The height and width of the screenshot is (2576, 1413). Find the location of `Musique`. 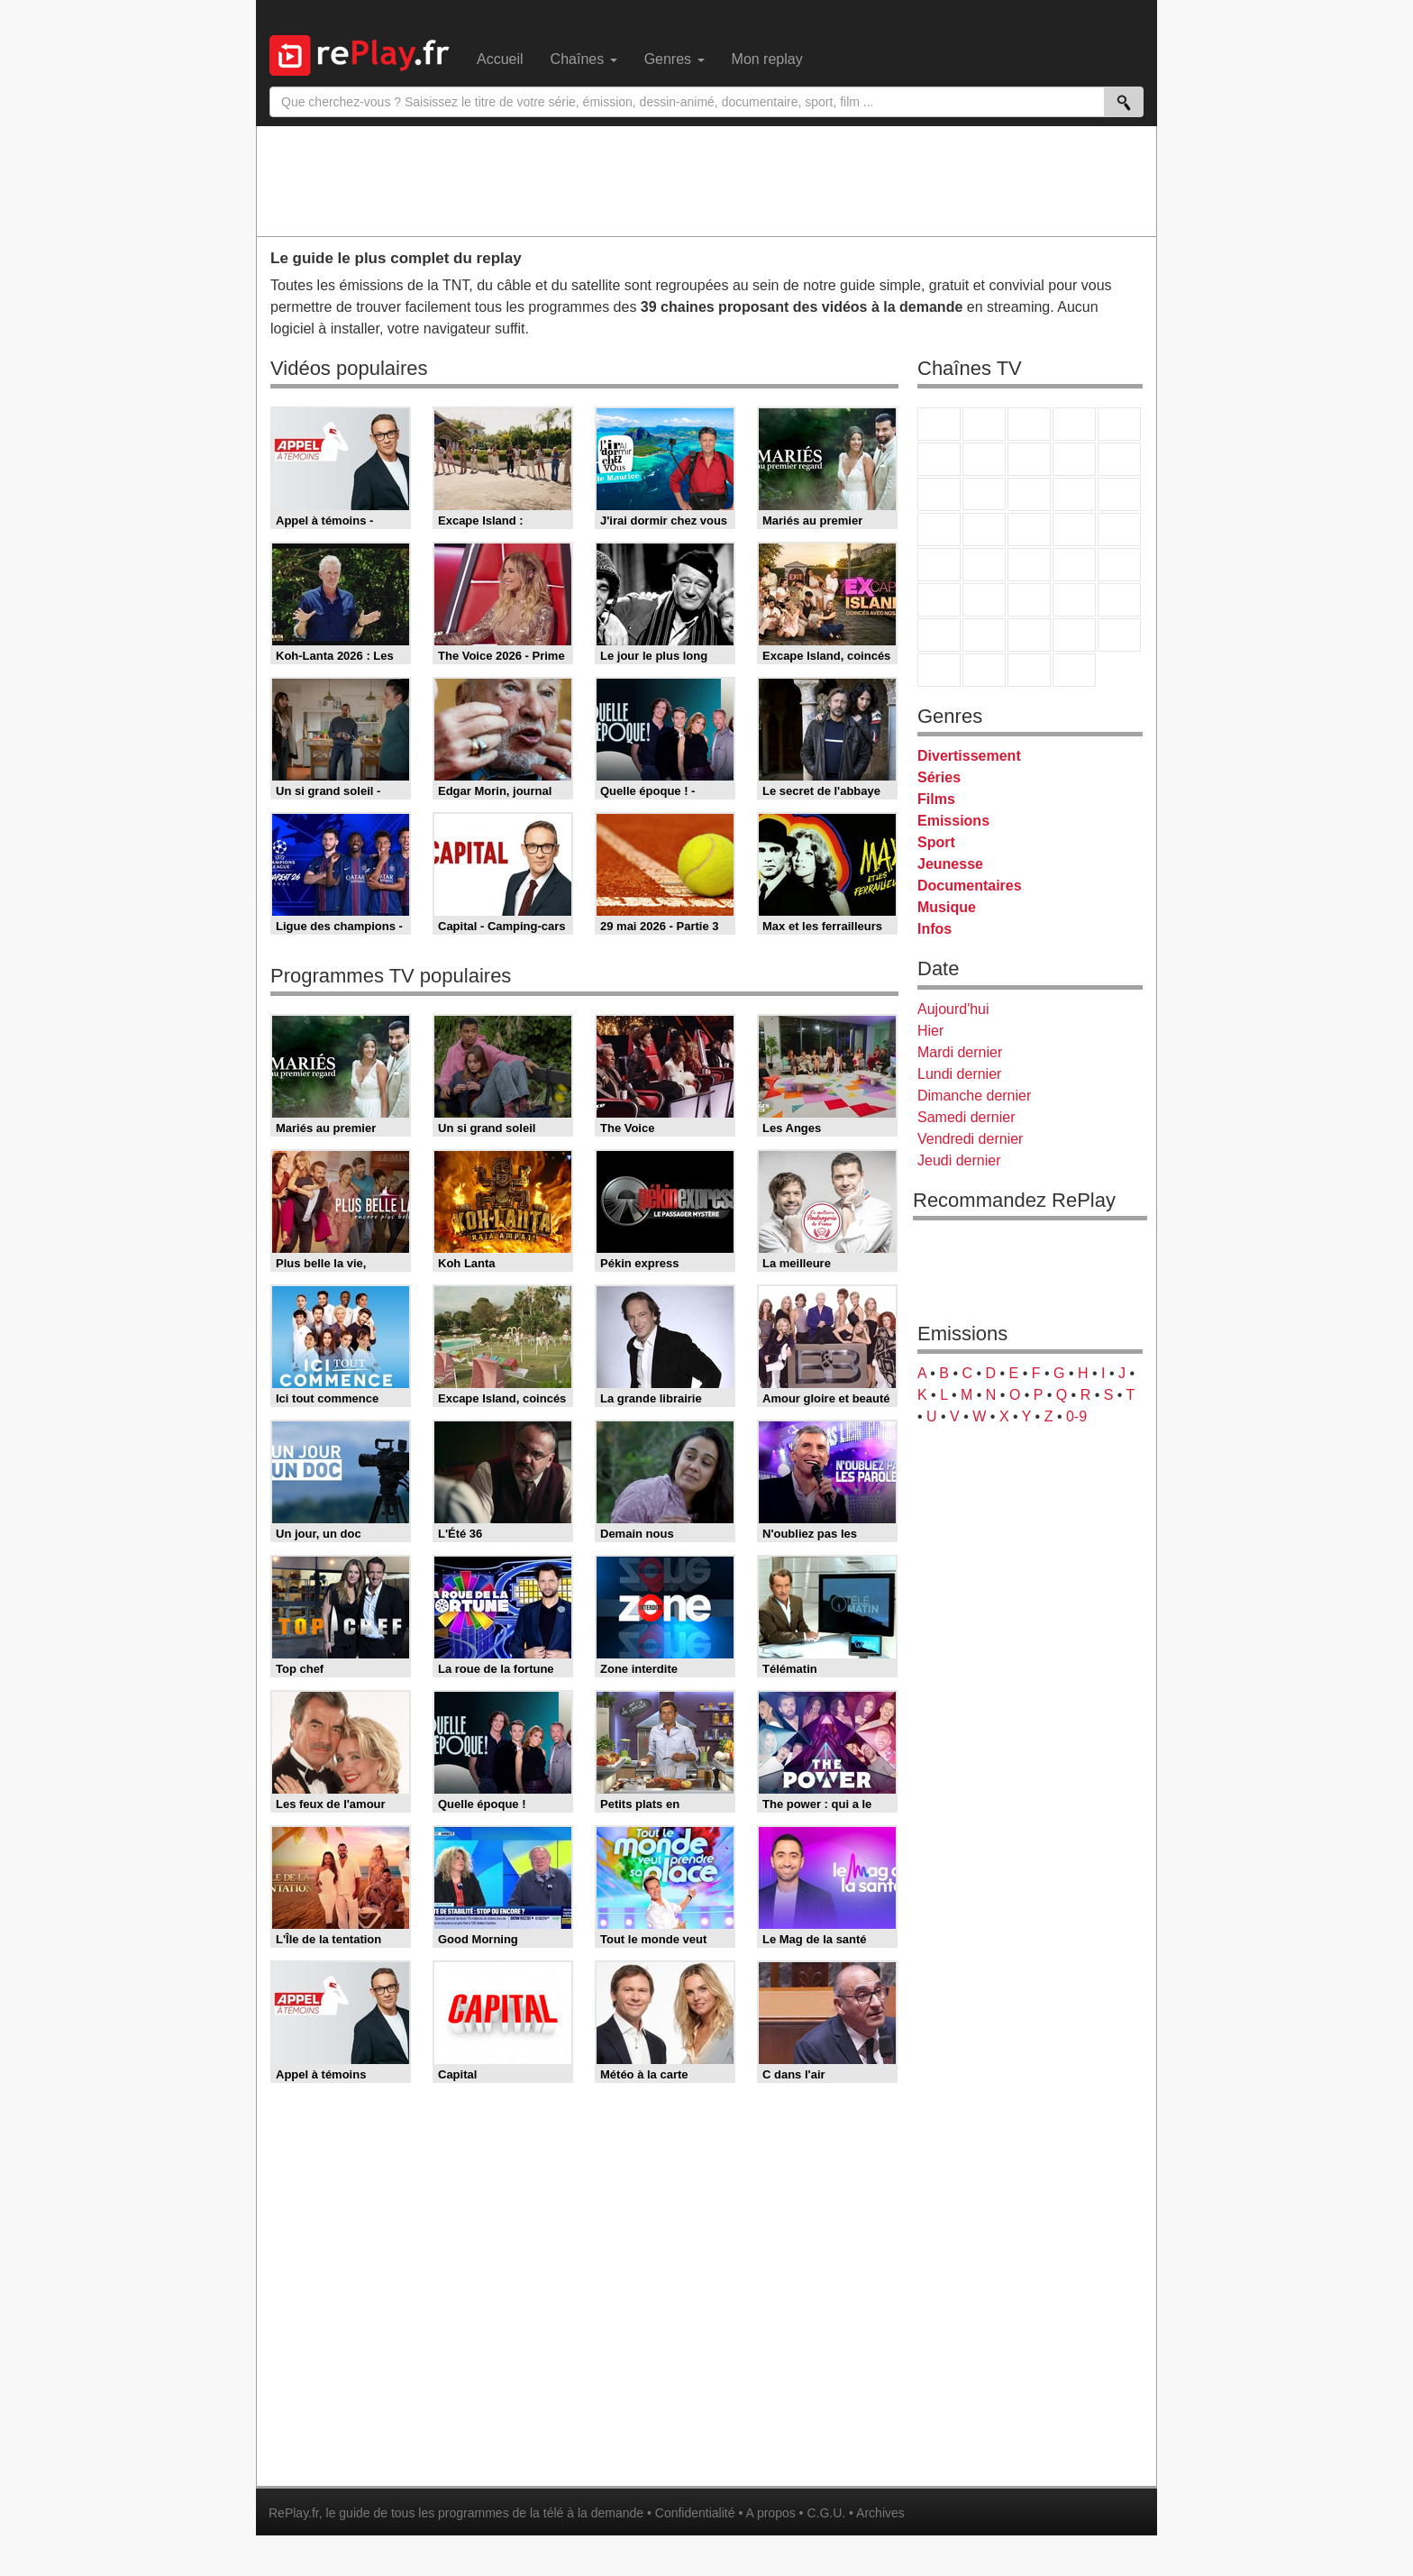

Musique is located at coordinates (946, 907).